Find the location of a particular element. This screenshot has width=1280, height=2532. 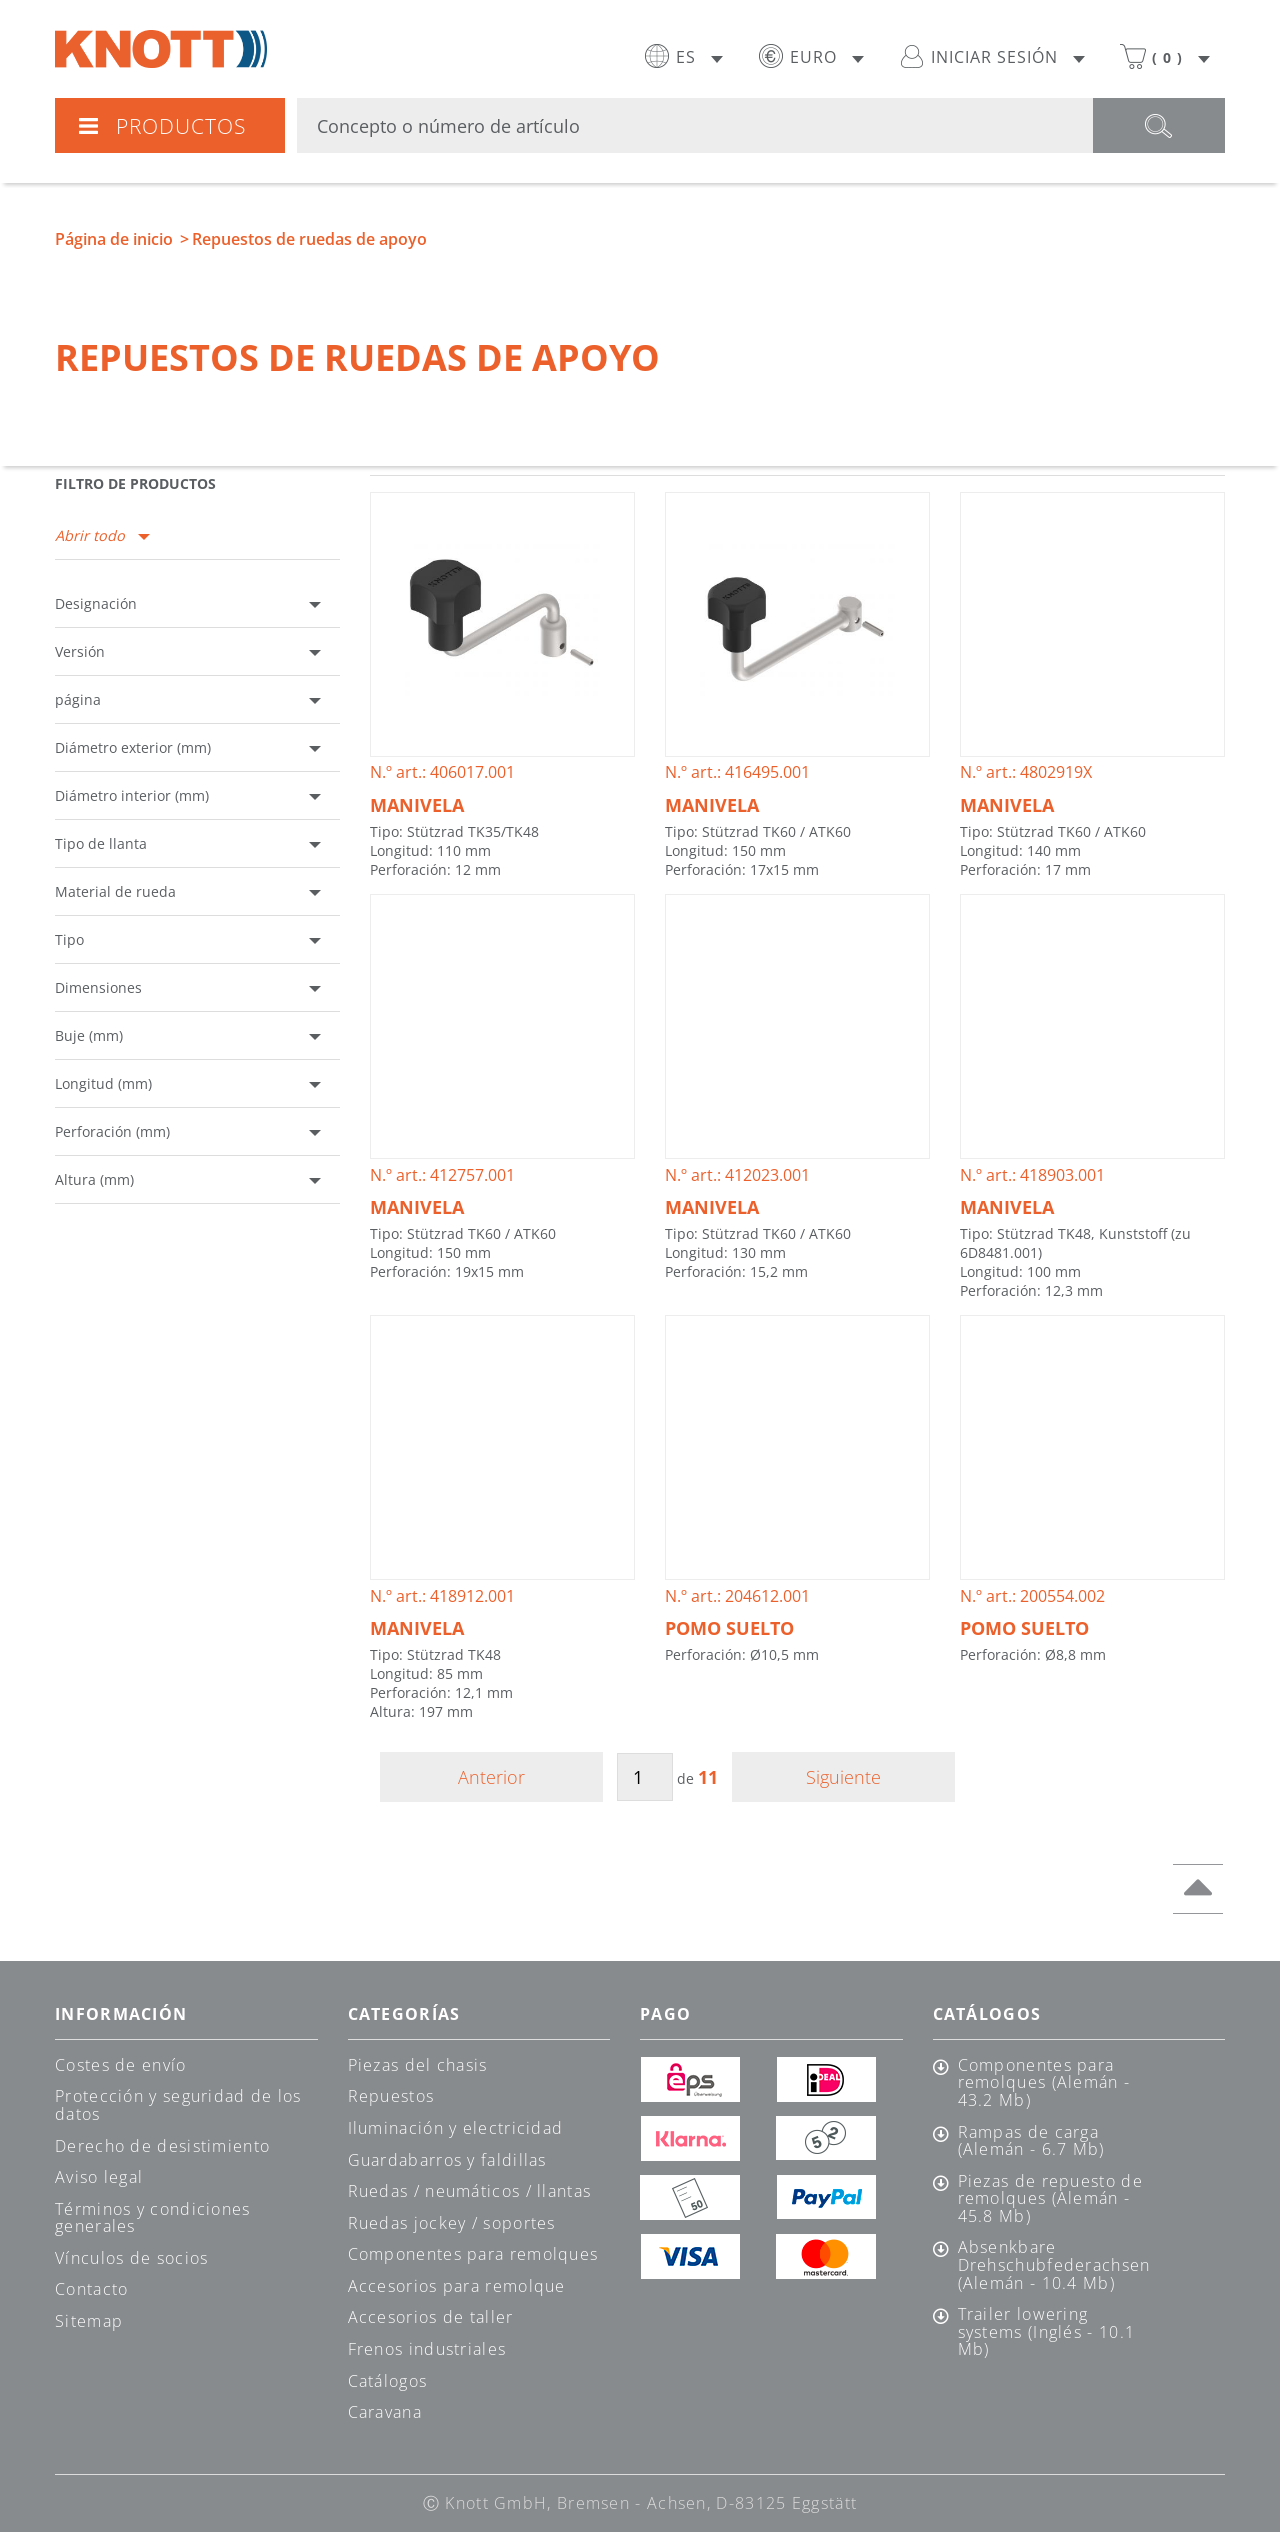

Trailer lowering systems (Inglés - 10.1 Mb) is located at coordinates (1047, 2332).